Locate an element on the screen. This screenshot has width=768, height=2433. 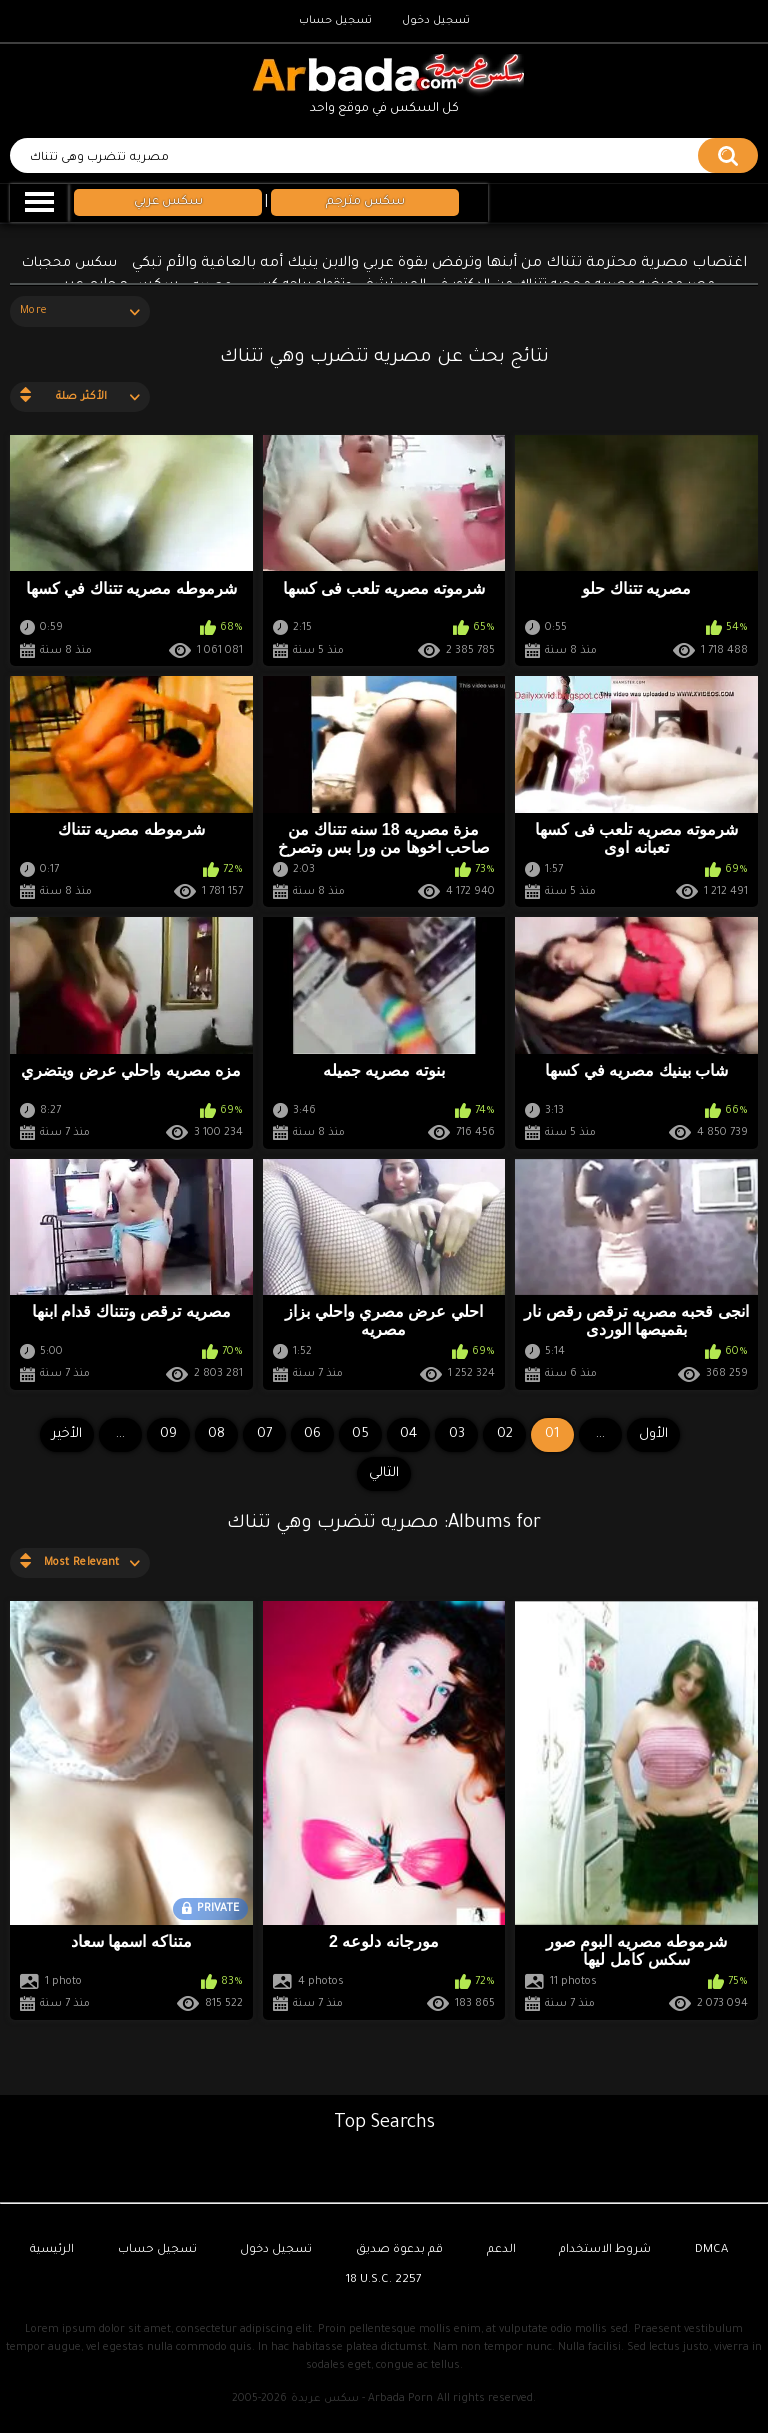
08 is located at coordinates (216, 1434).